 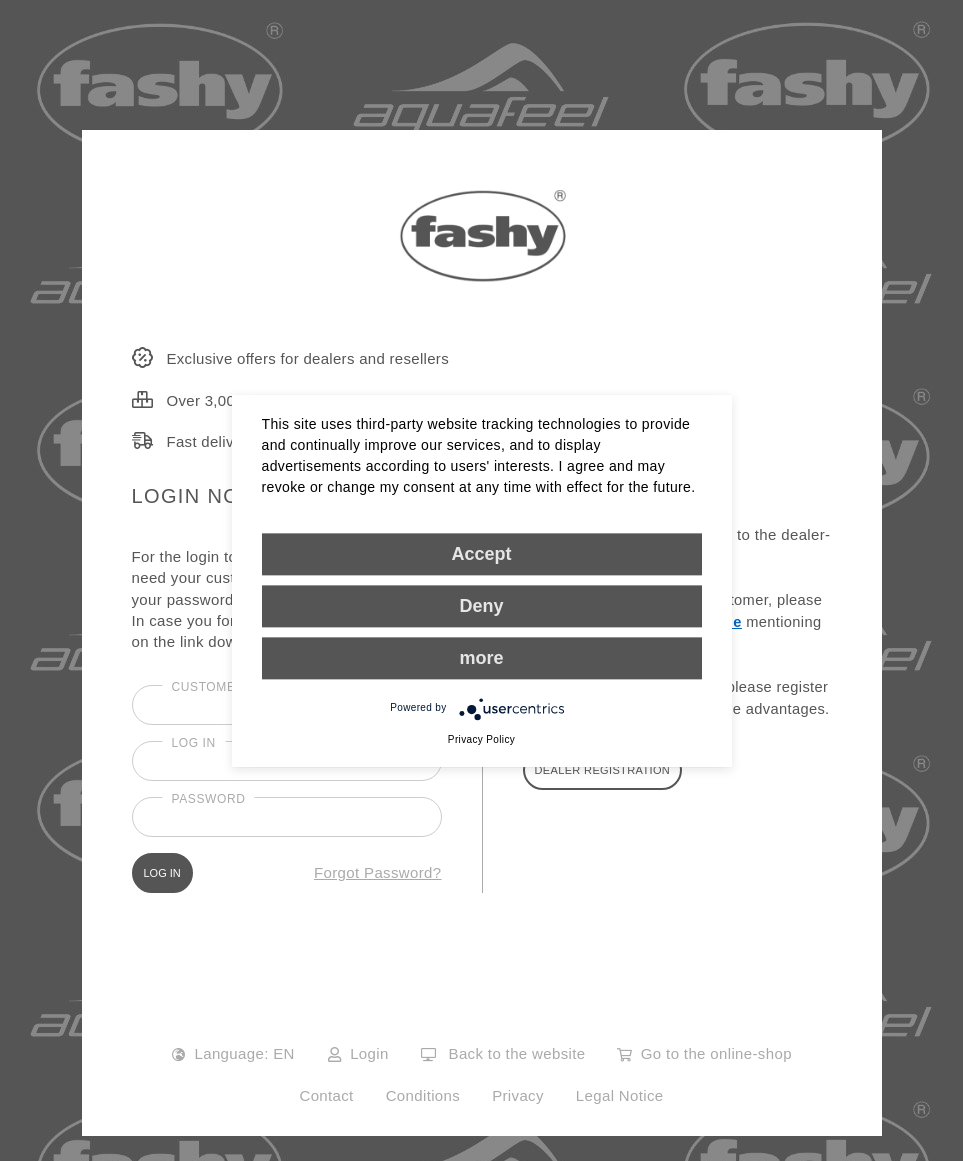 I want to click on more, so click(x=481, y=658).